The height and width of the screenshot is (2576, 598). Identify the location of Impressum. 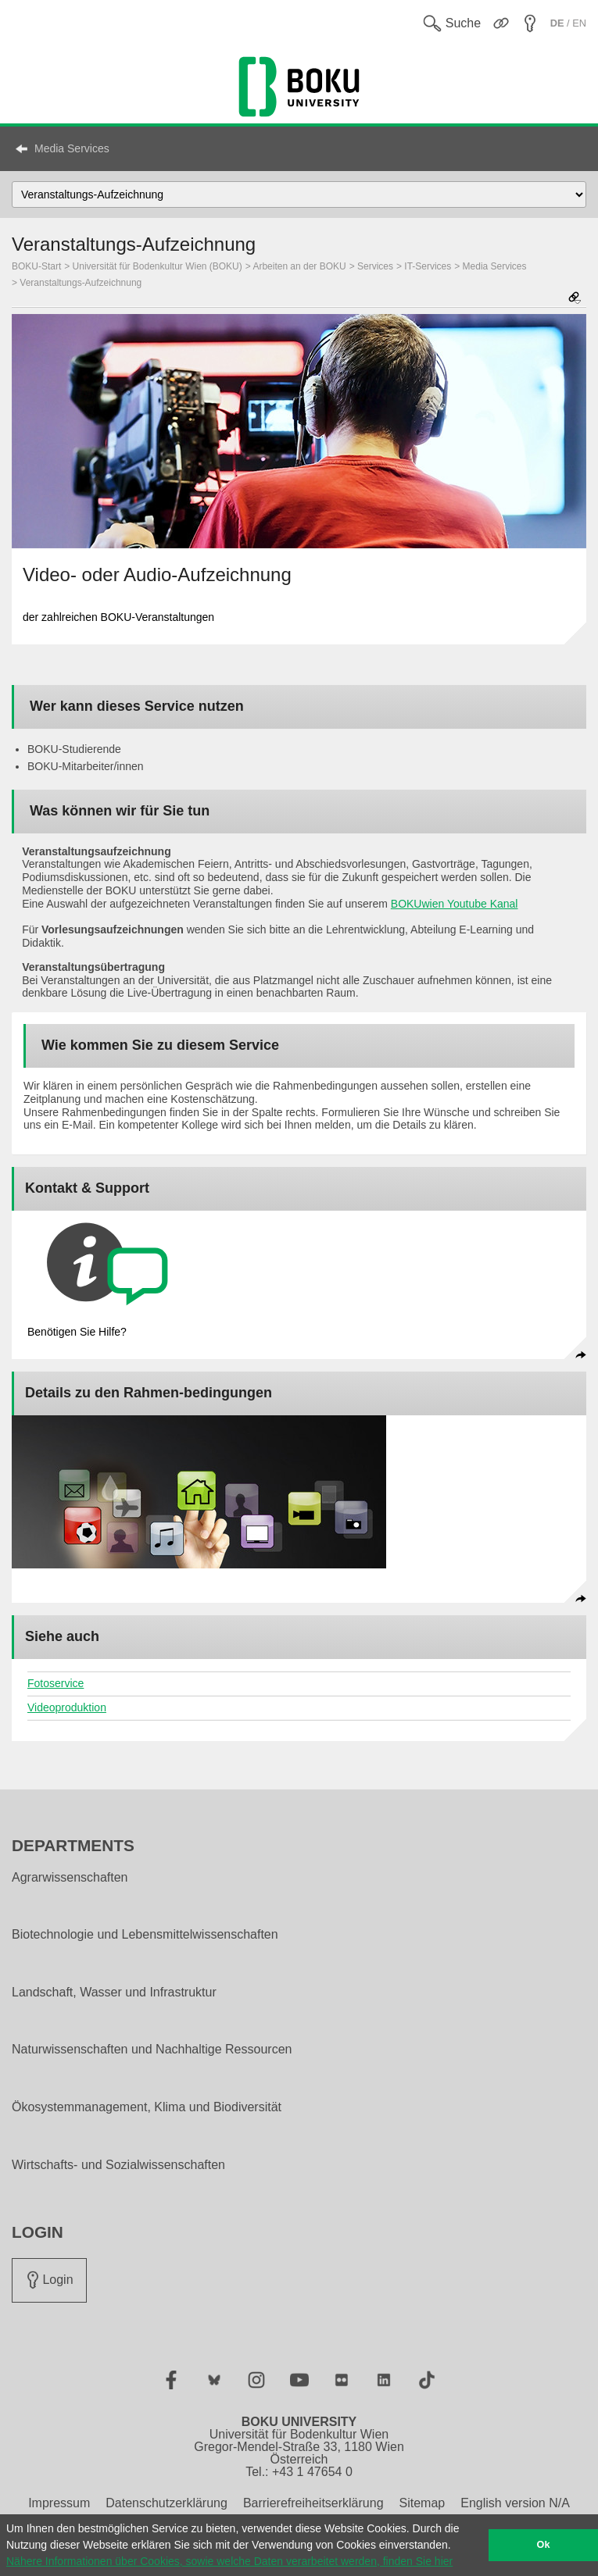
(59, 2503).